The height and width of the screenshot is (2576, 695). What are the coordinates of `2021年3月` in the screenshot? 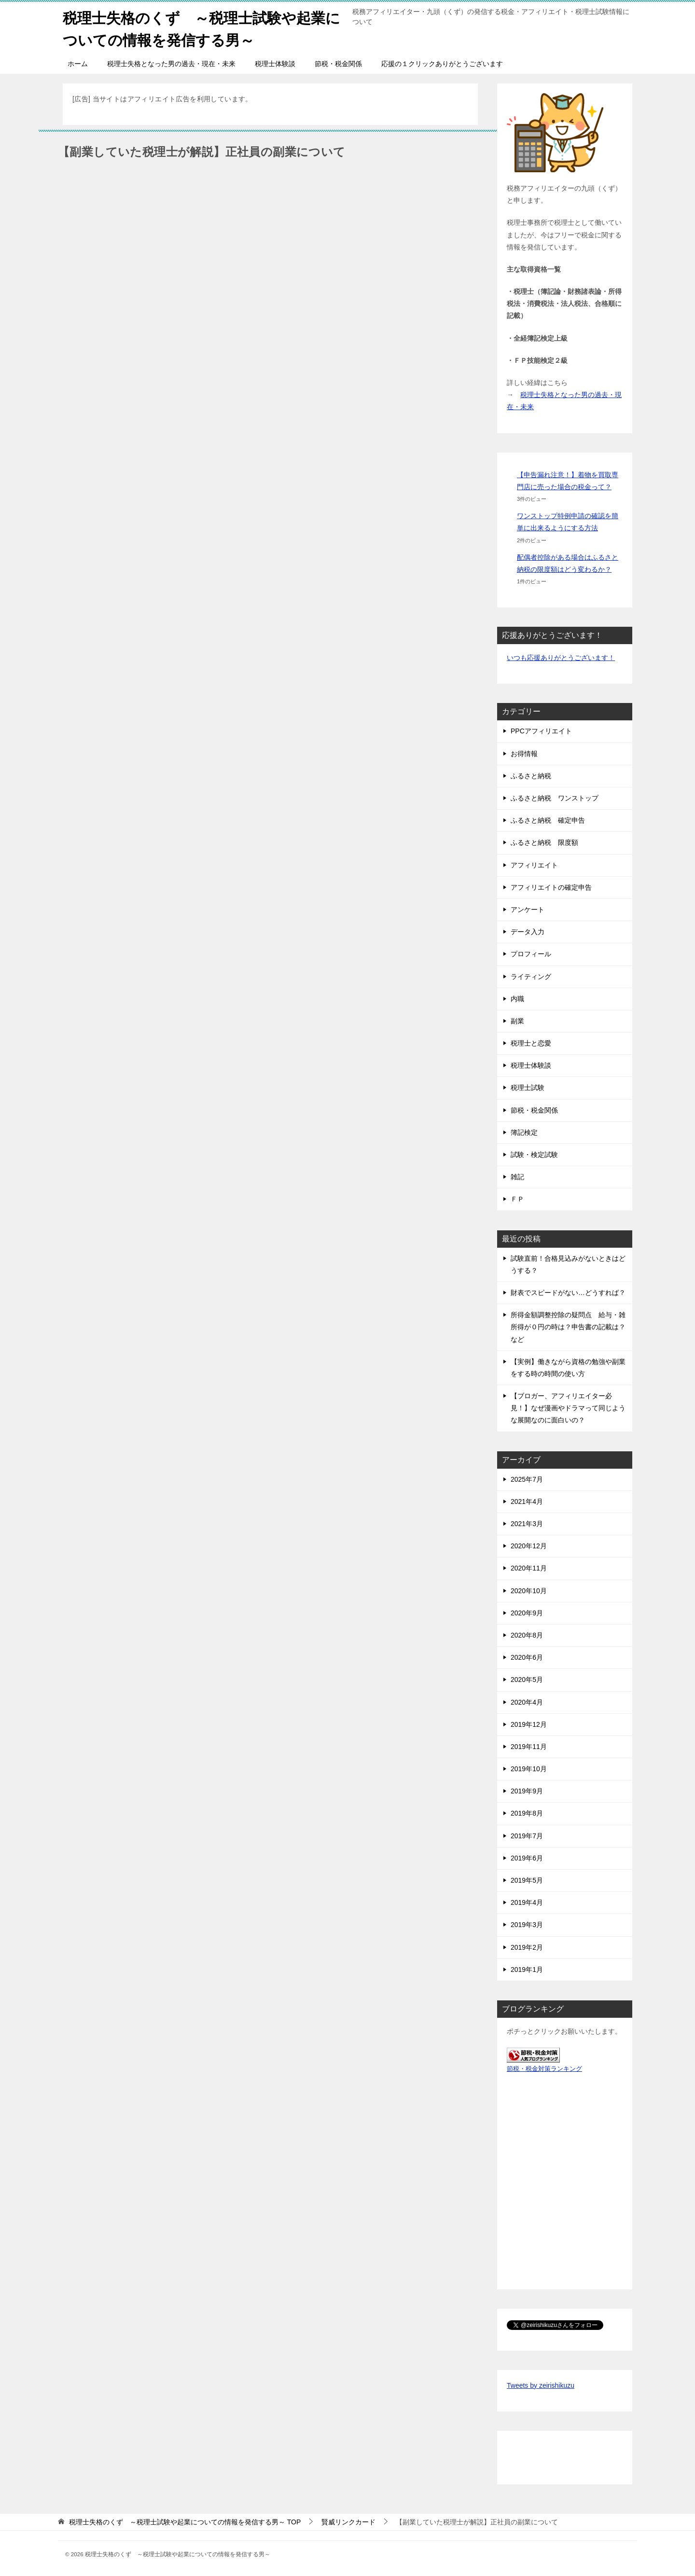 It's located at (527, 1523).